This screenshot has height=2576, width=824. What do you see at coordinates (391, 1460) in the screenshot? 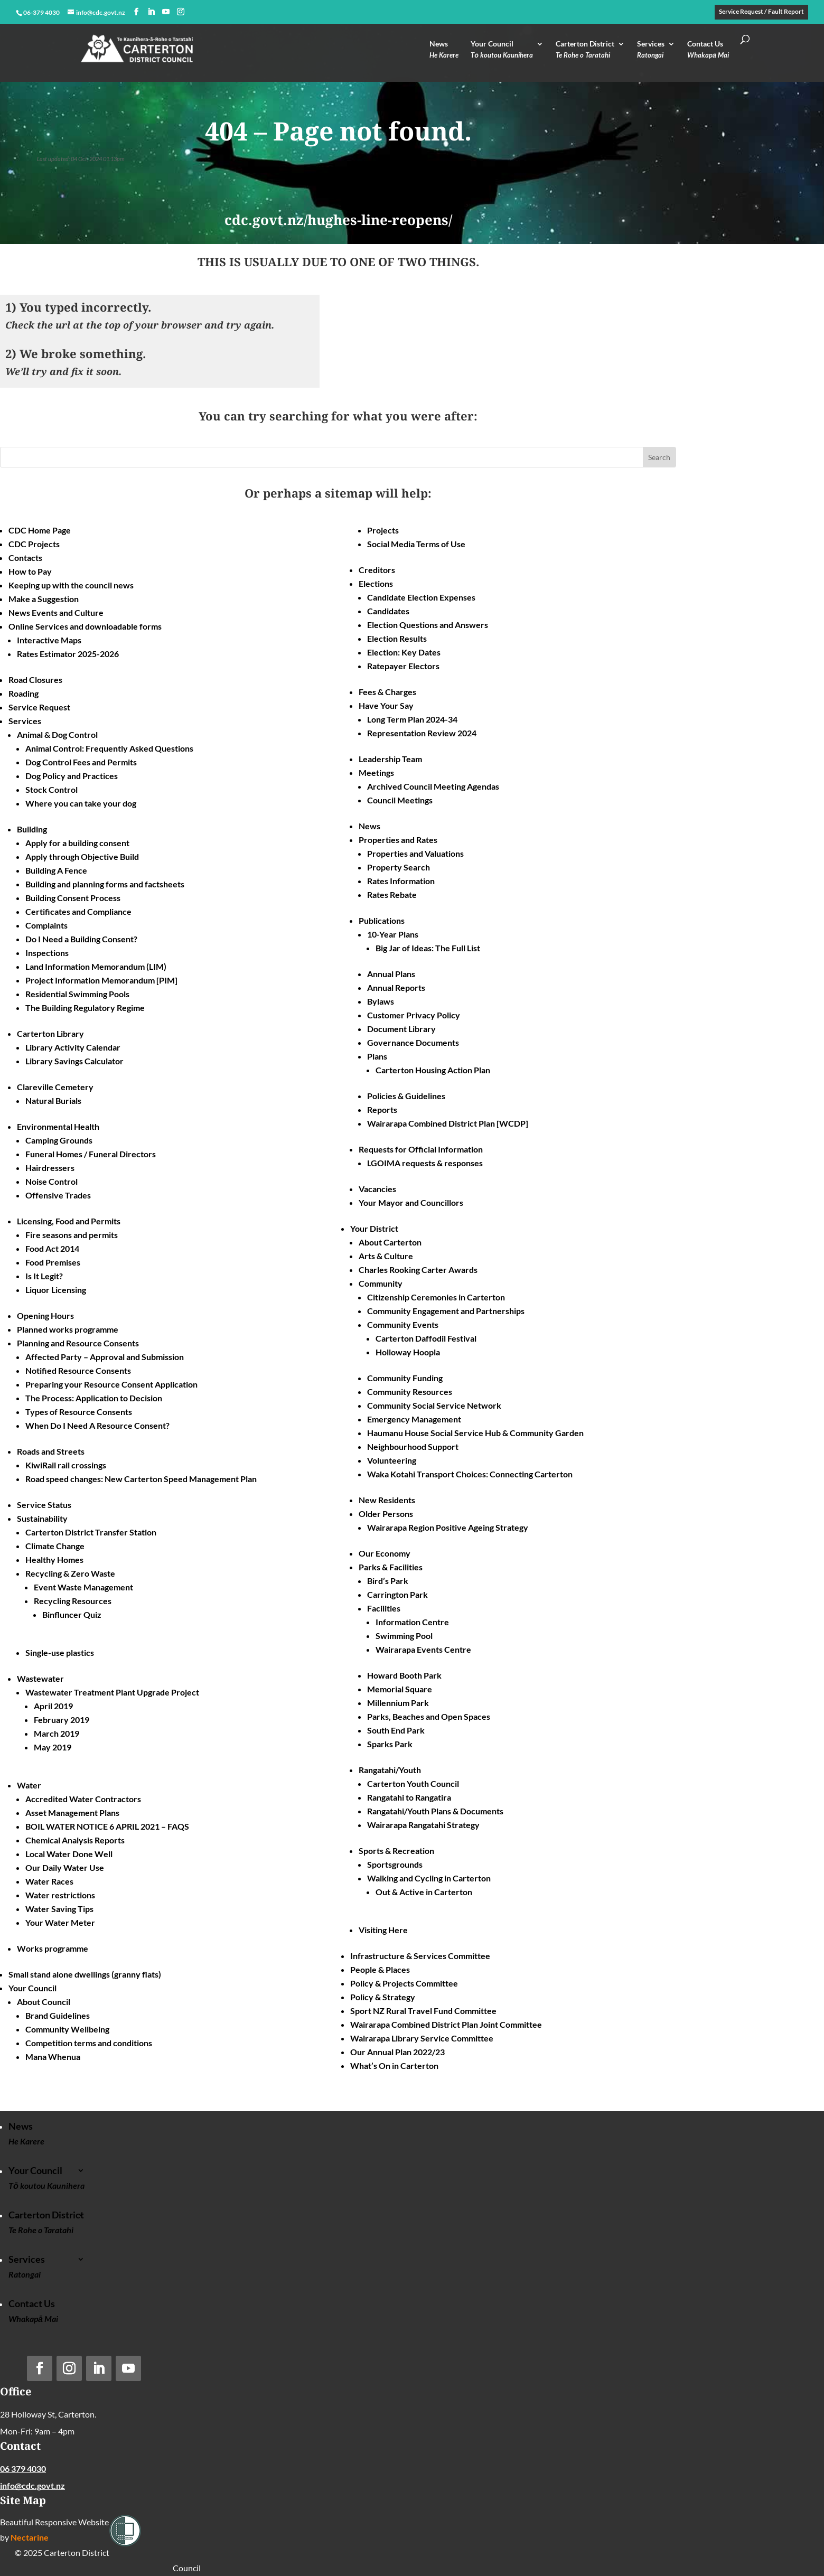
I see `Volunteering` at bounding box center [391, 1460].